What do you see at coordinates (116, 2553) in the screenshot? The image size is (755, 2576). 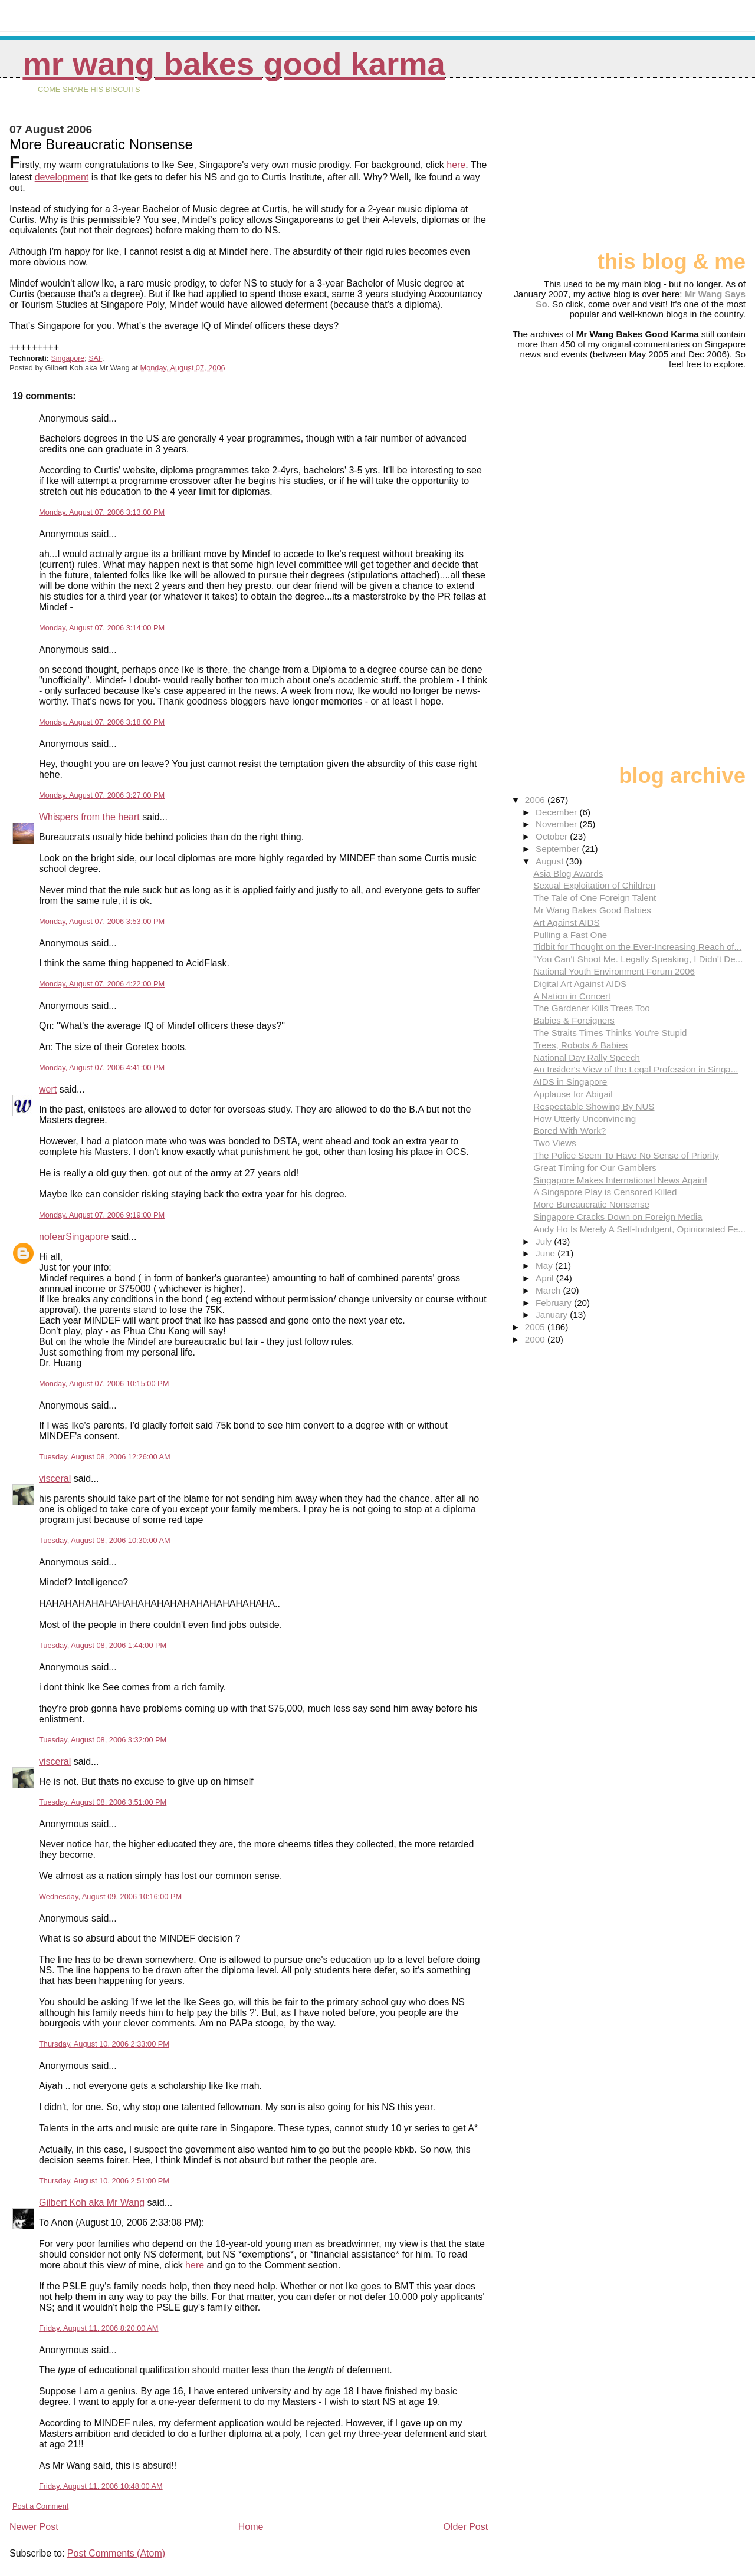 I see `Post Comments (Atom)` at bounding box center [116, 2553].